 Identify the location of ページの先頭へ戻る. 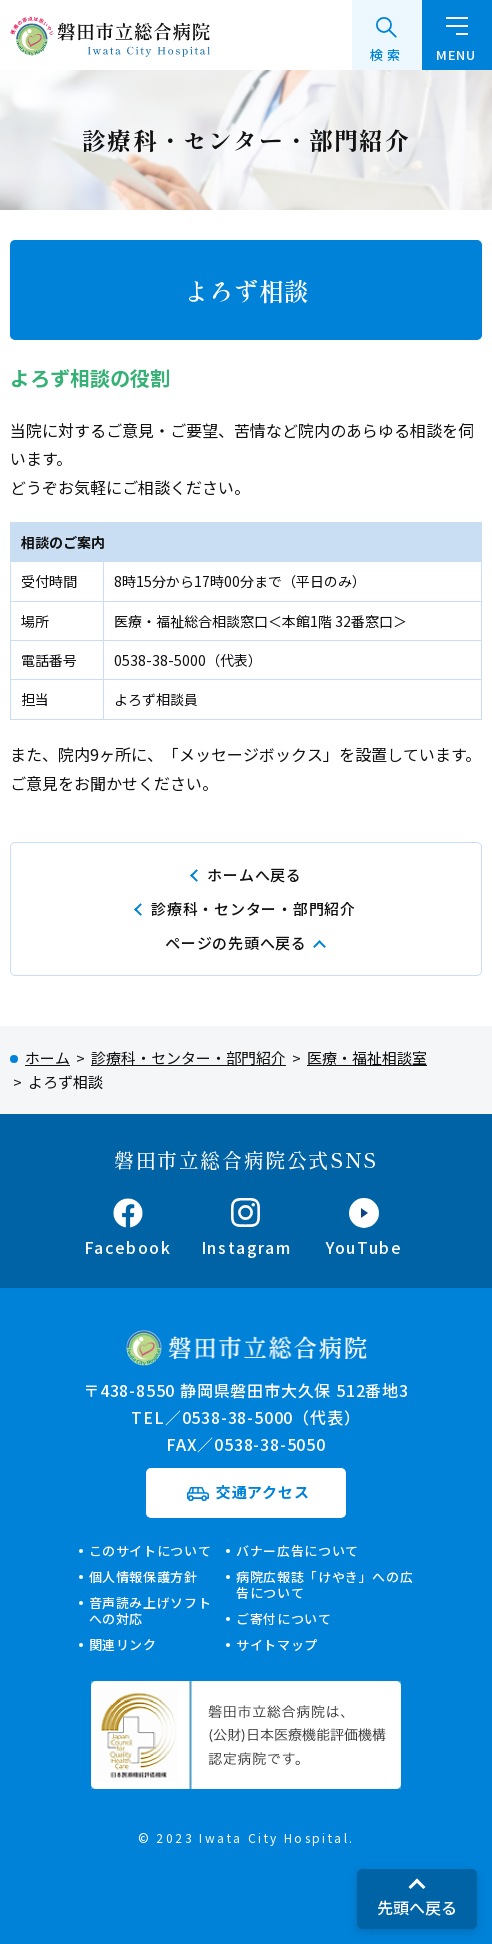
(236, 942).